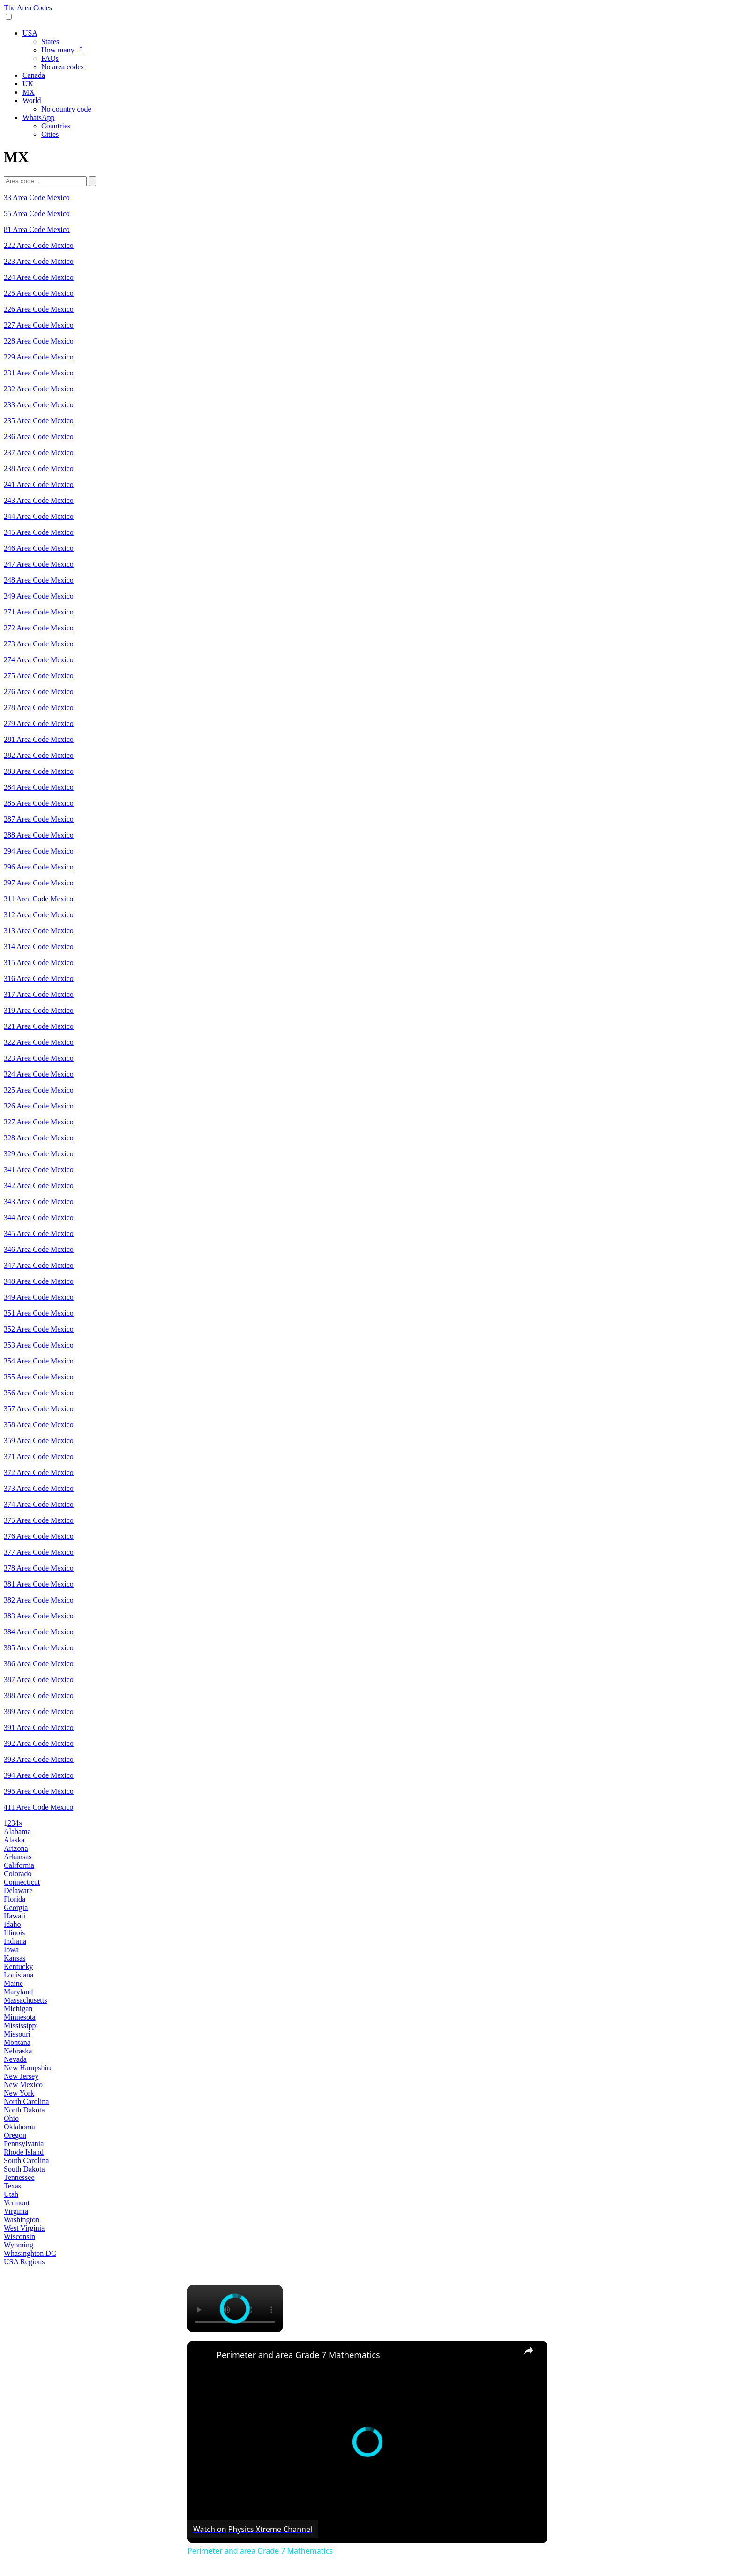 The width and height of the screenshot is (735, 2576). Describe the element at coordinates (28, 92) in the screenshot. I see `MX` at that location.